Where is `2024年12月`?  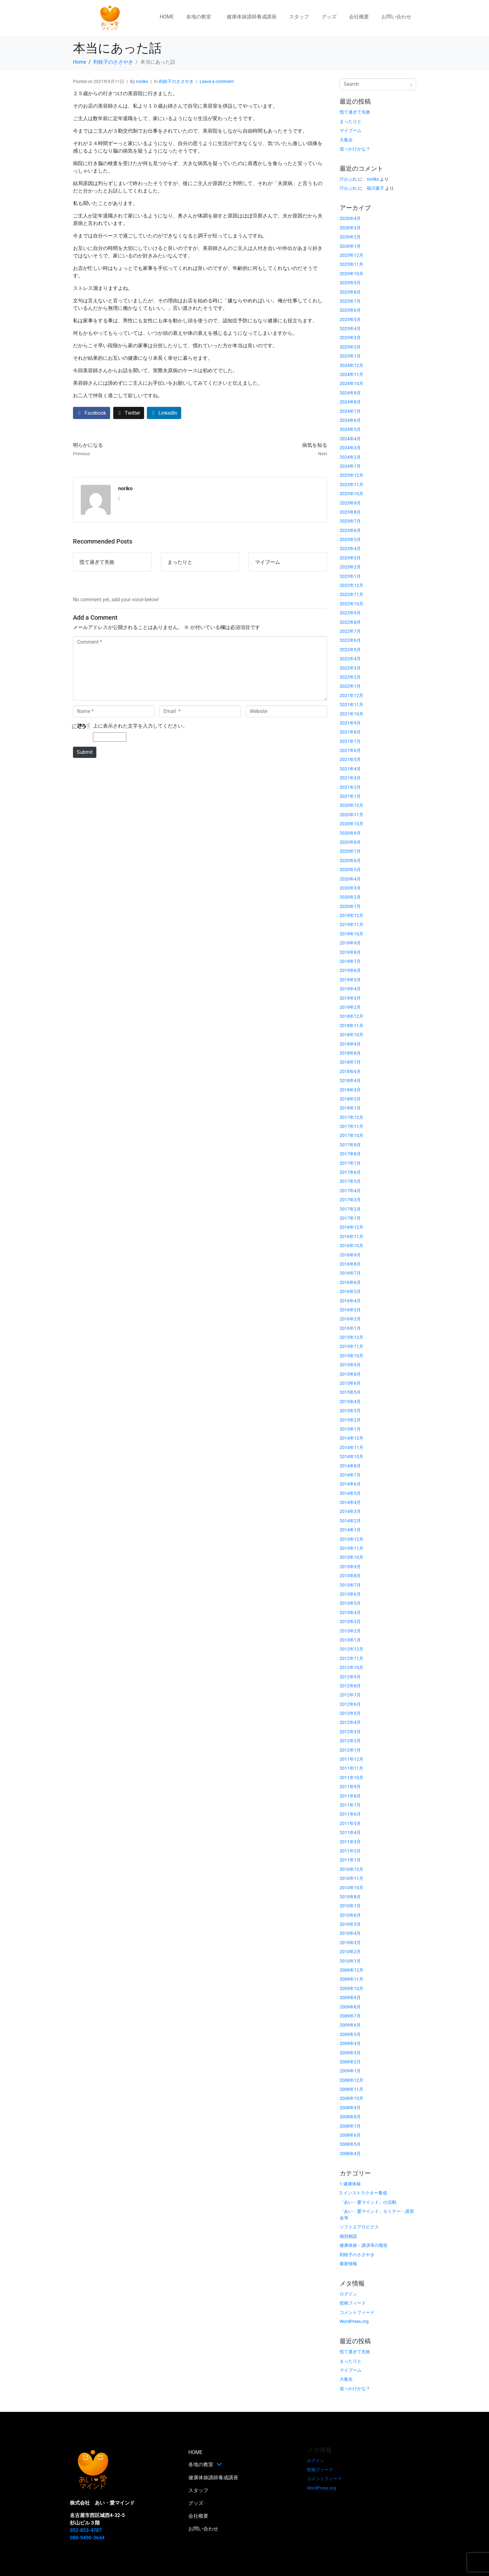 2024年12月 is located at coordinates (351, 365).